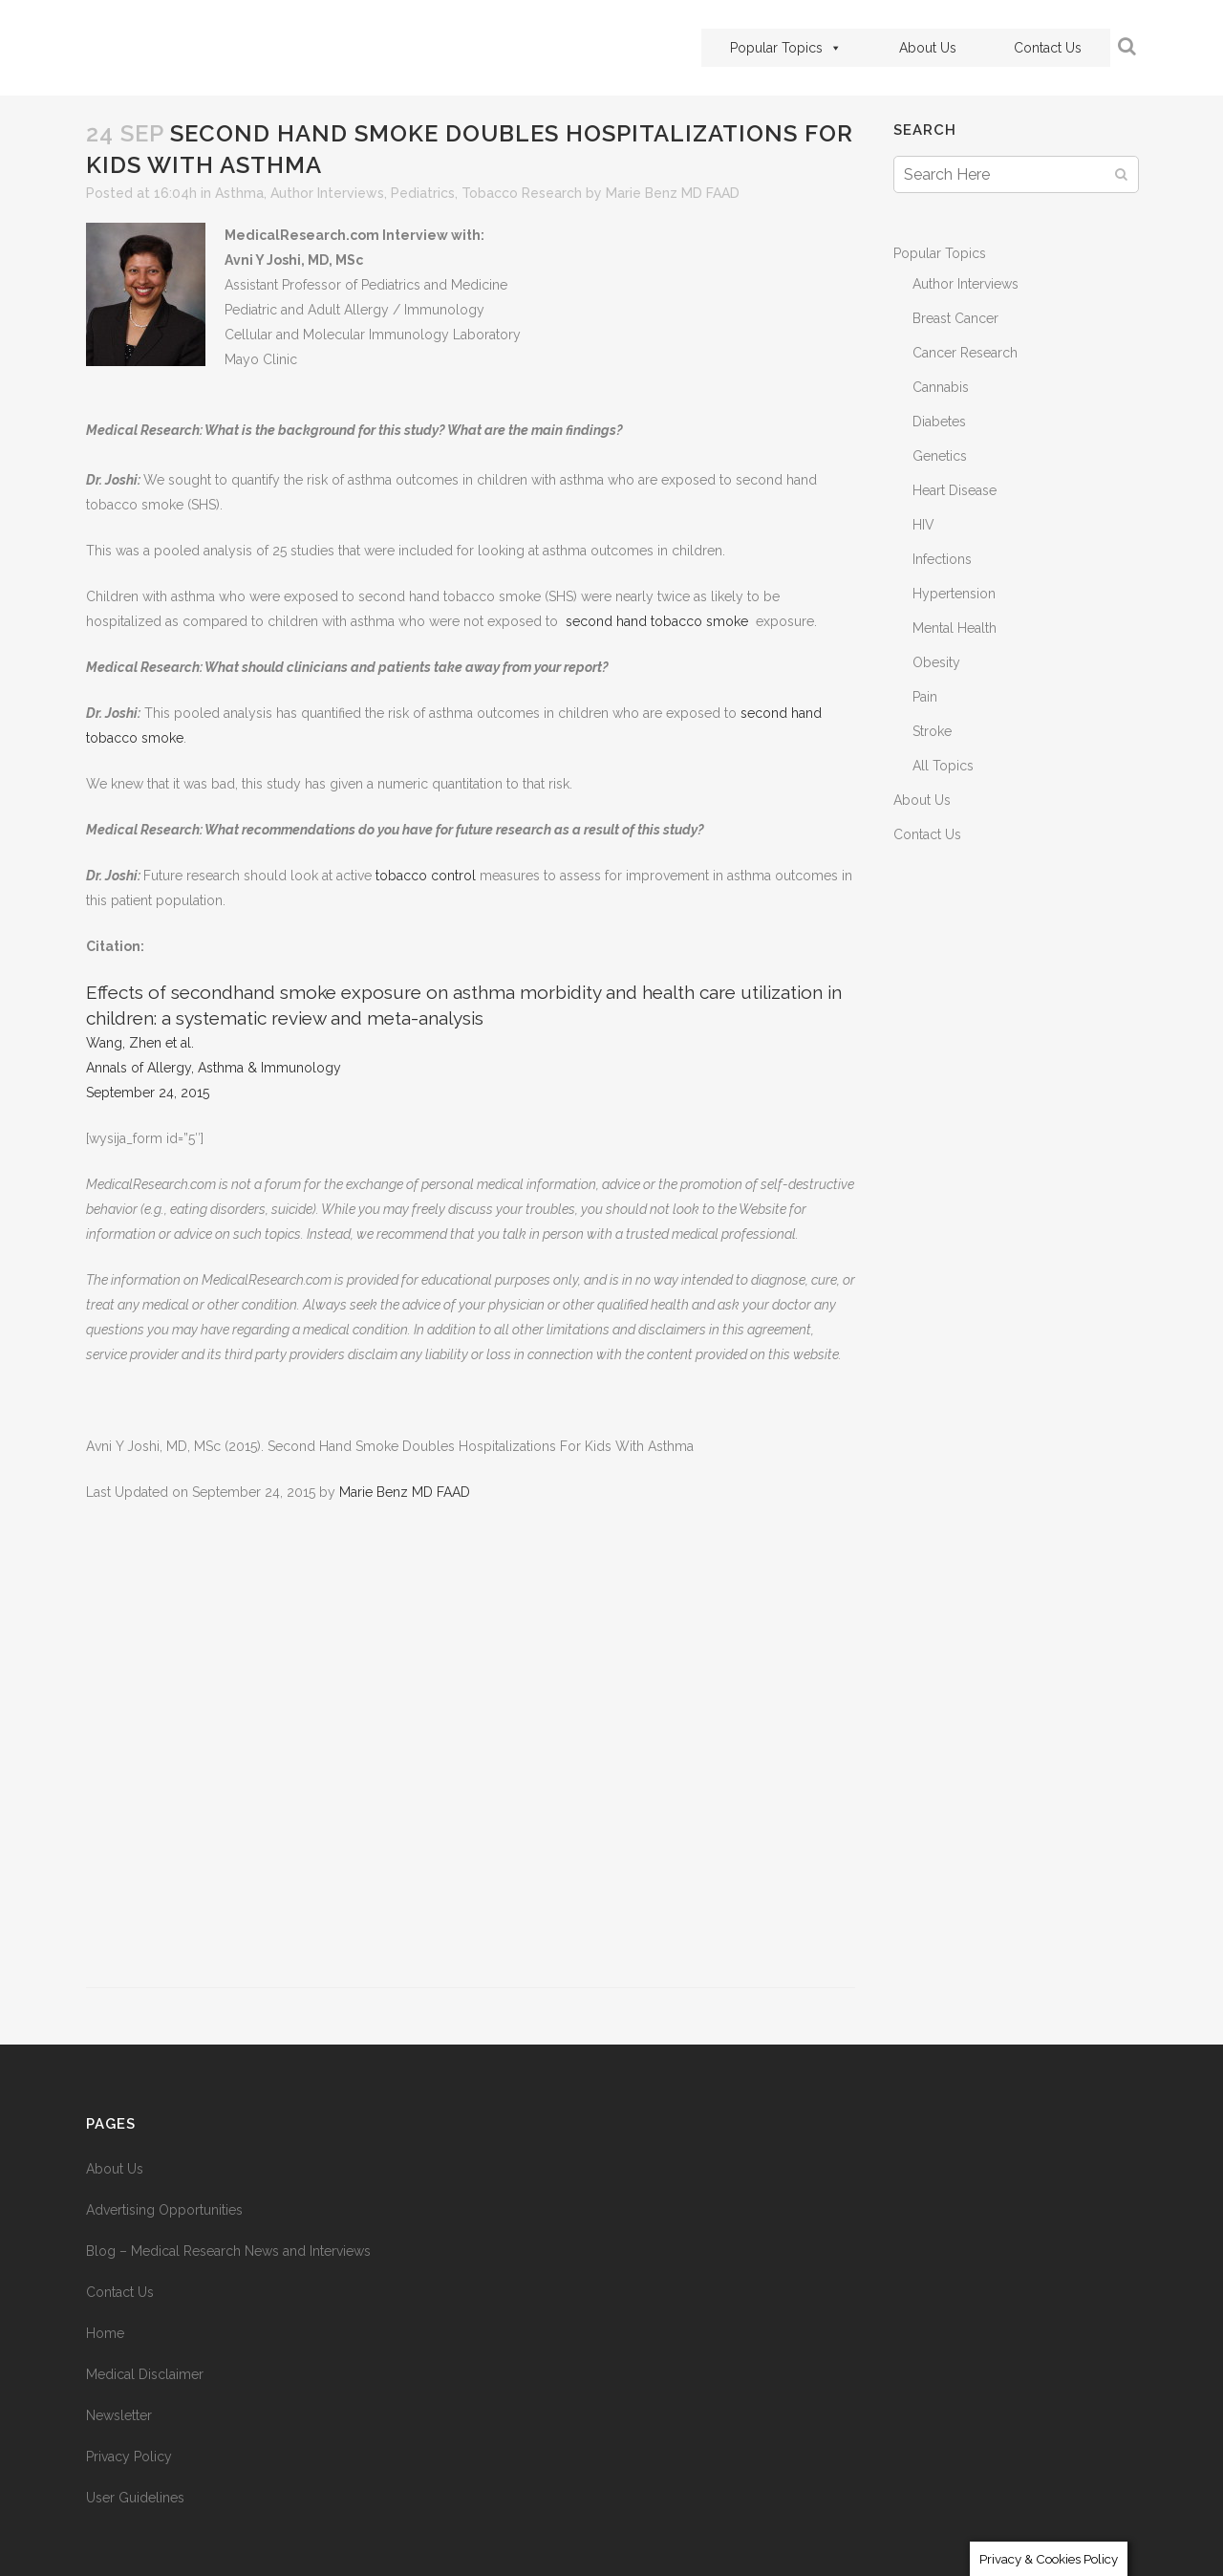  I want to click on HIV, so click(923, 524).